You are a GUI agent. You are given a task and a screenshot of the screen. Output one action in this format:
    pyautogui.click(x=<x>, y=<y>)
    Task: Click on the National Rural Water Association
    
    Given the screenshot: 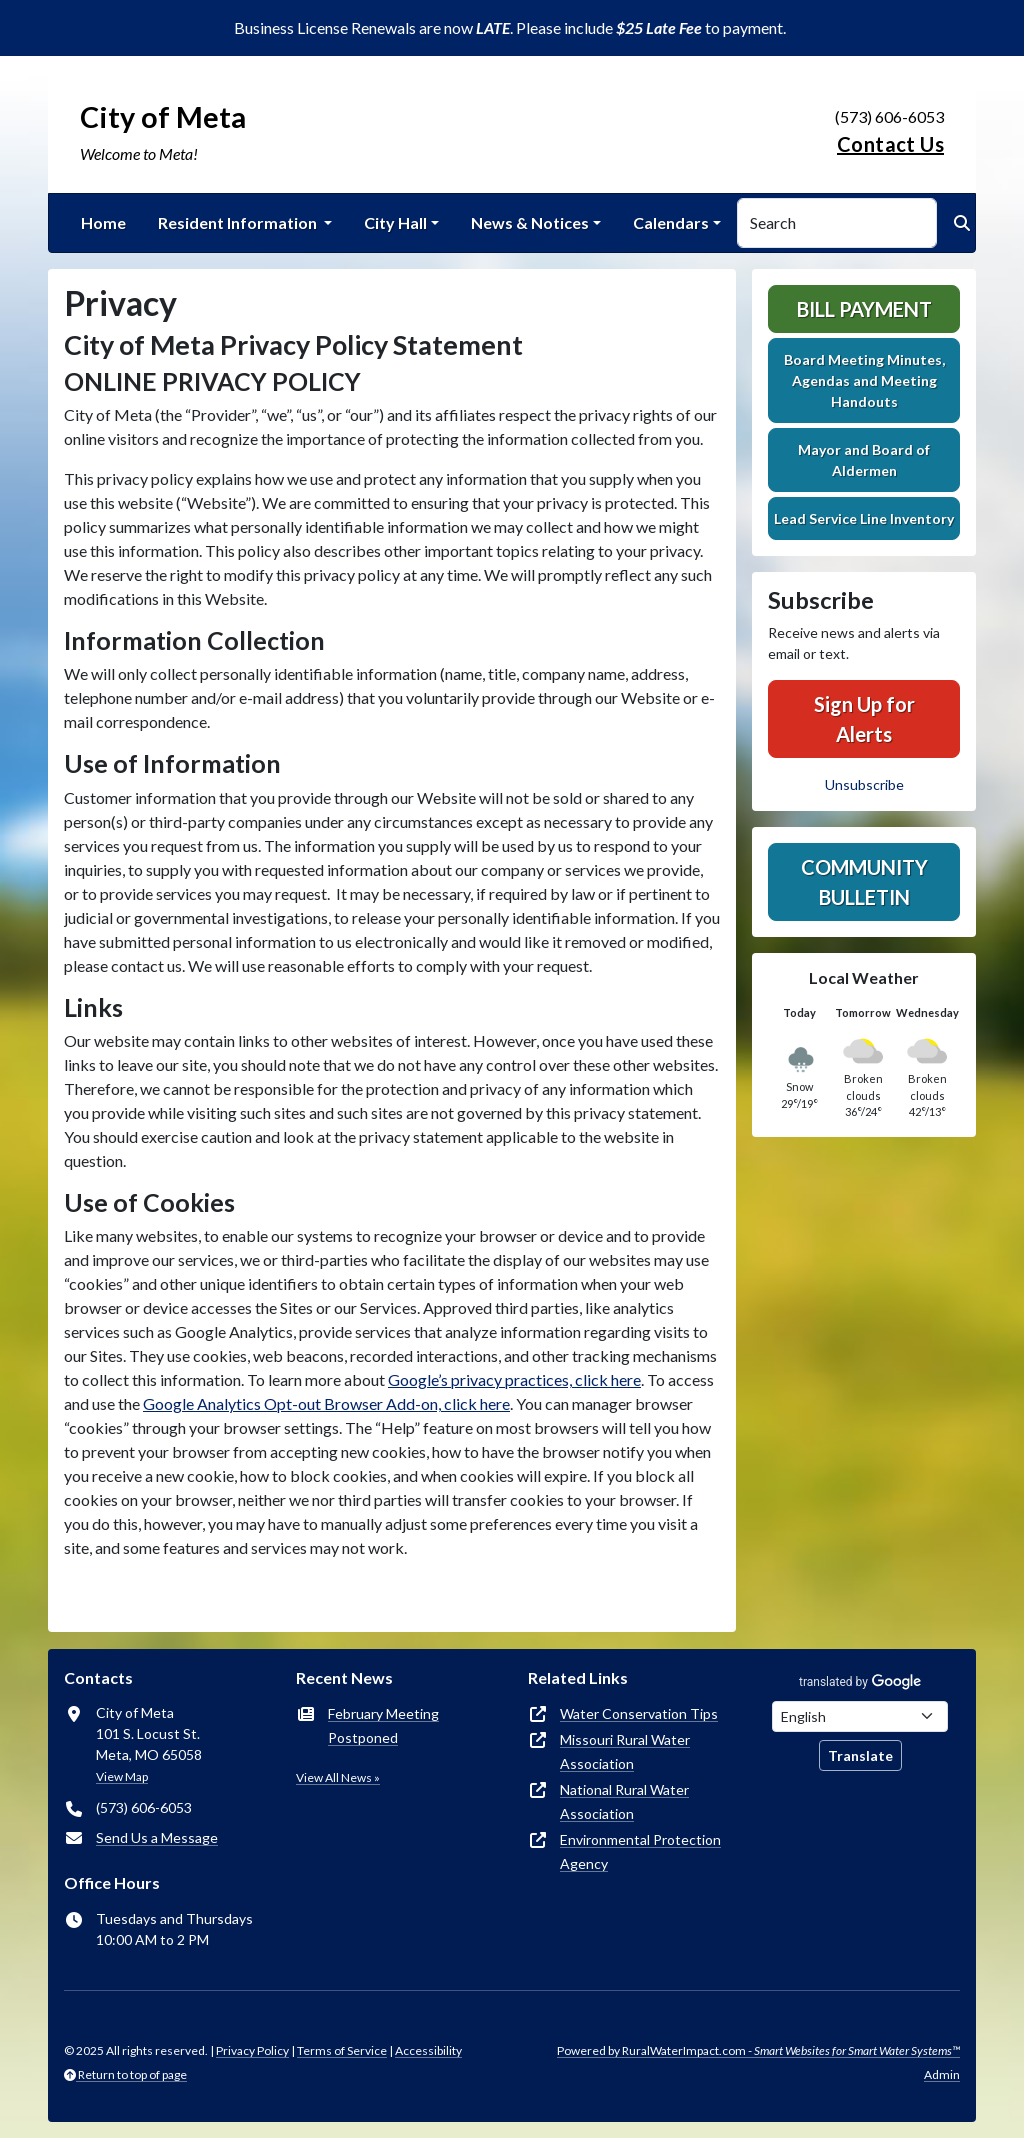 What is the action you would take?
    pyautogui.click(x=624, y=1801)
    